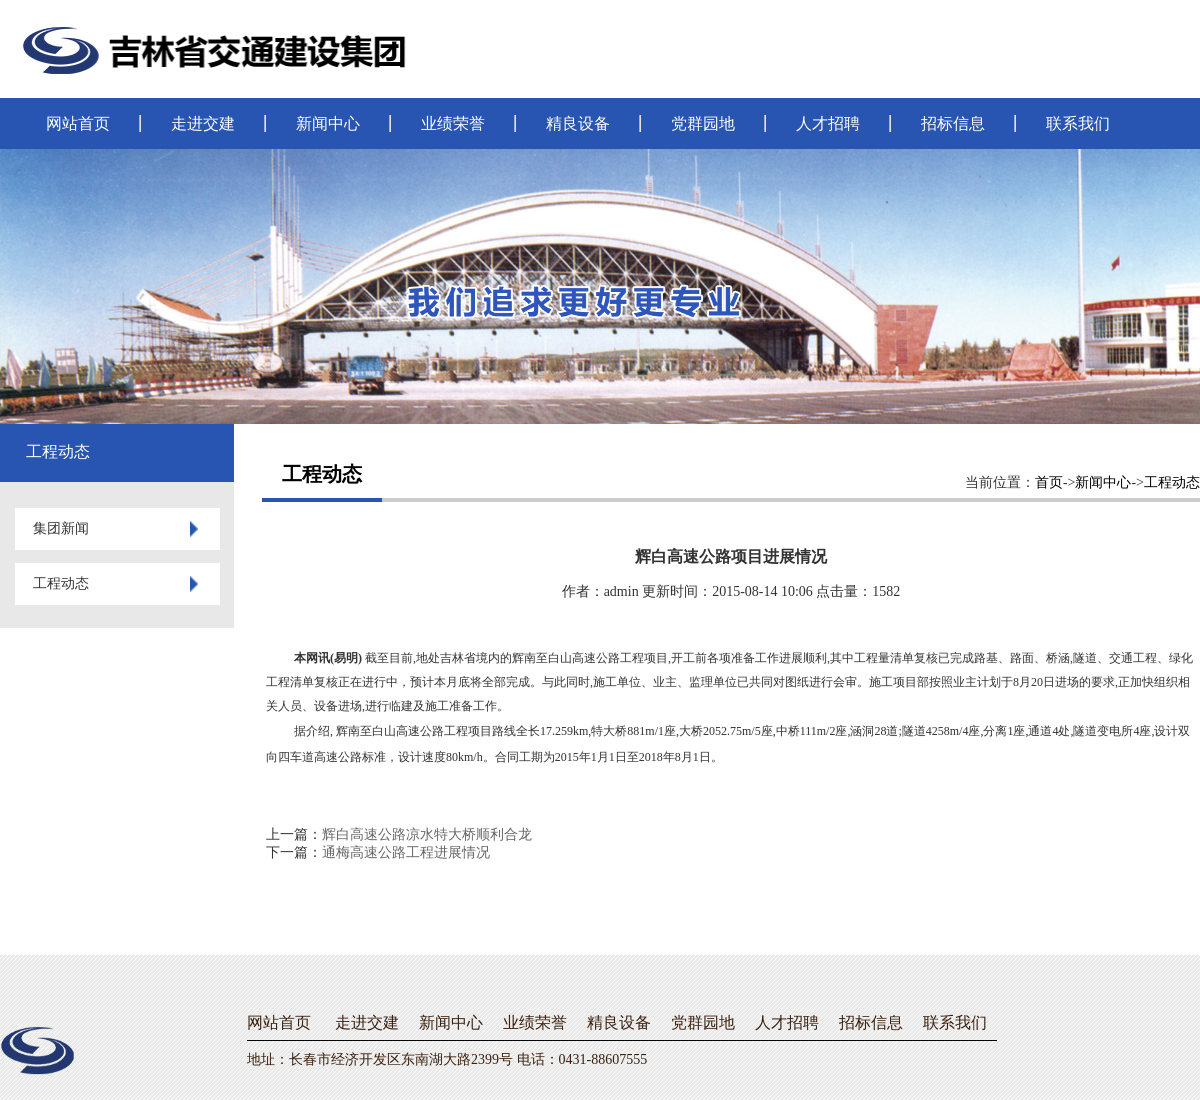 This screenshot has width=1200, height=1100. Describe the element at coordinates (578, 123) in the screenshot. I see `精良设备` at that location.